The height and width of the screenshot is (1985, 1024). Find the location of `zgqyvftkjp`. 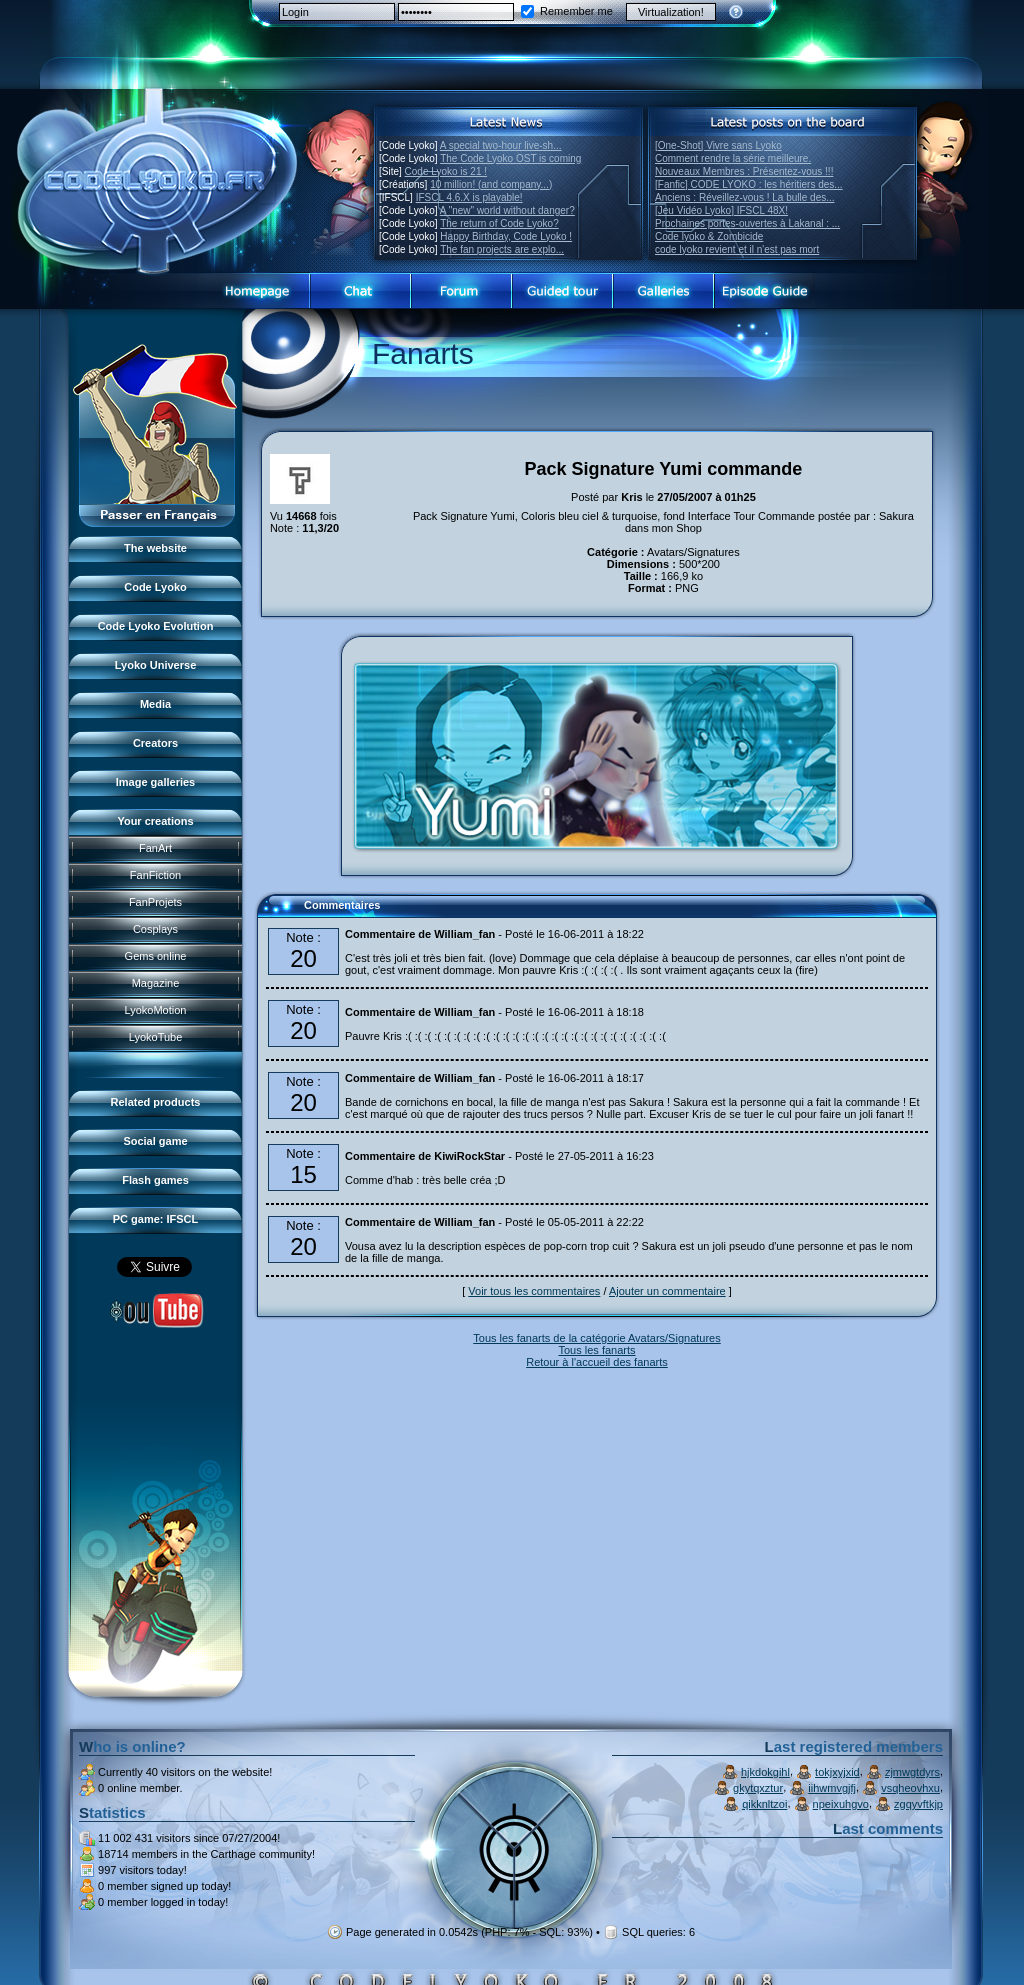

zgqyvftkjp is located at coordinates (918, 1804).